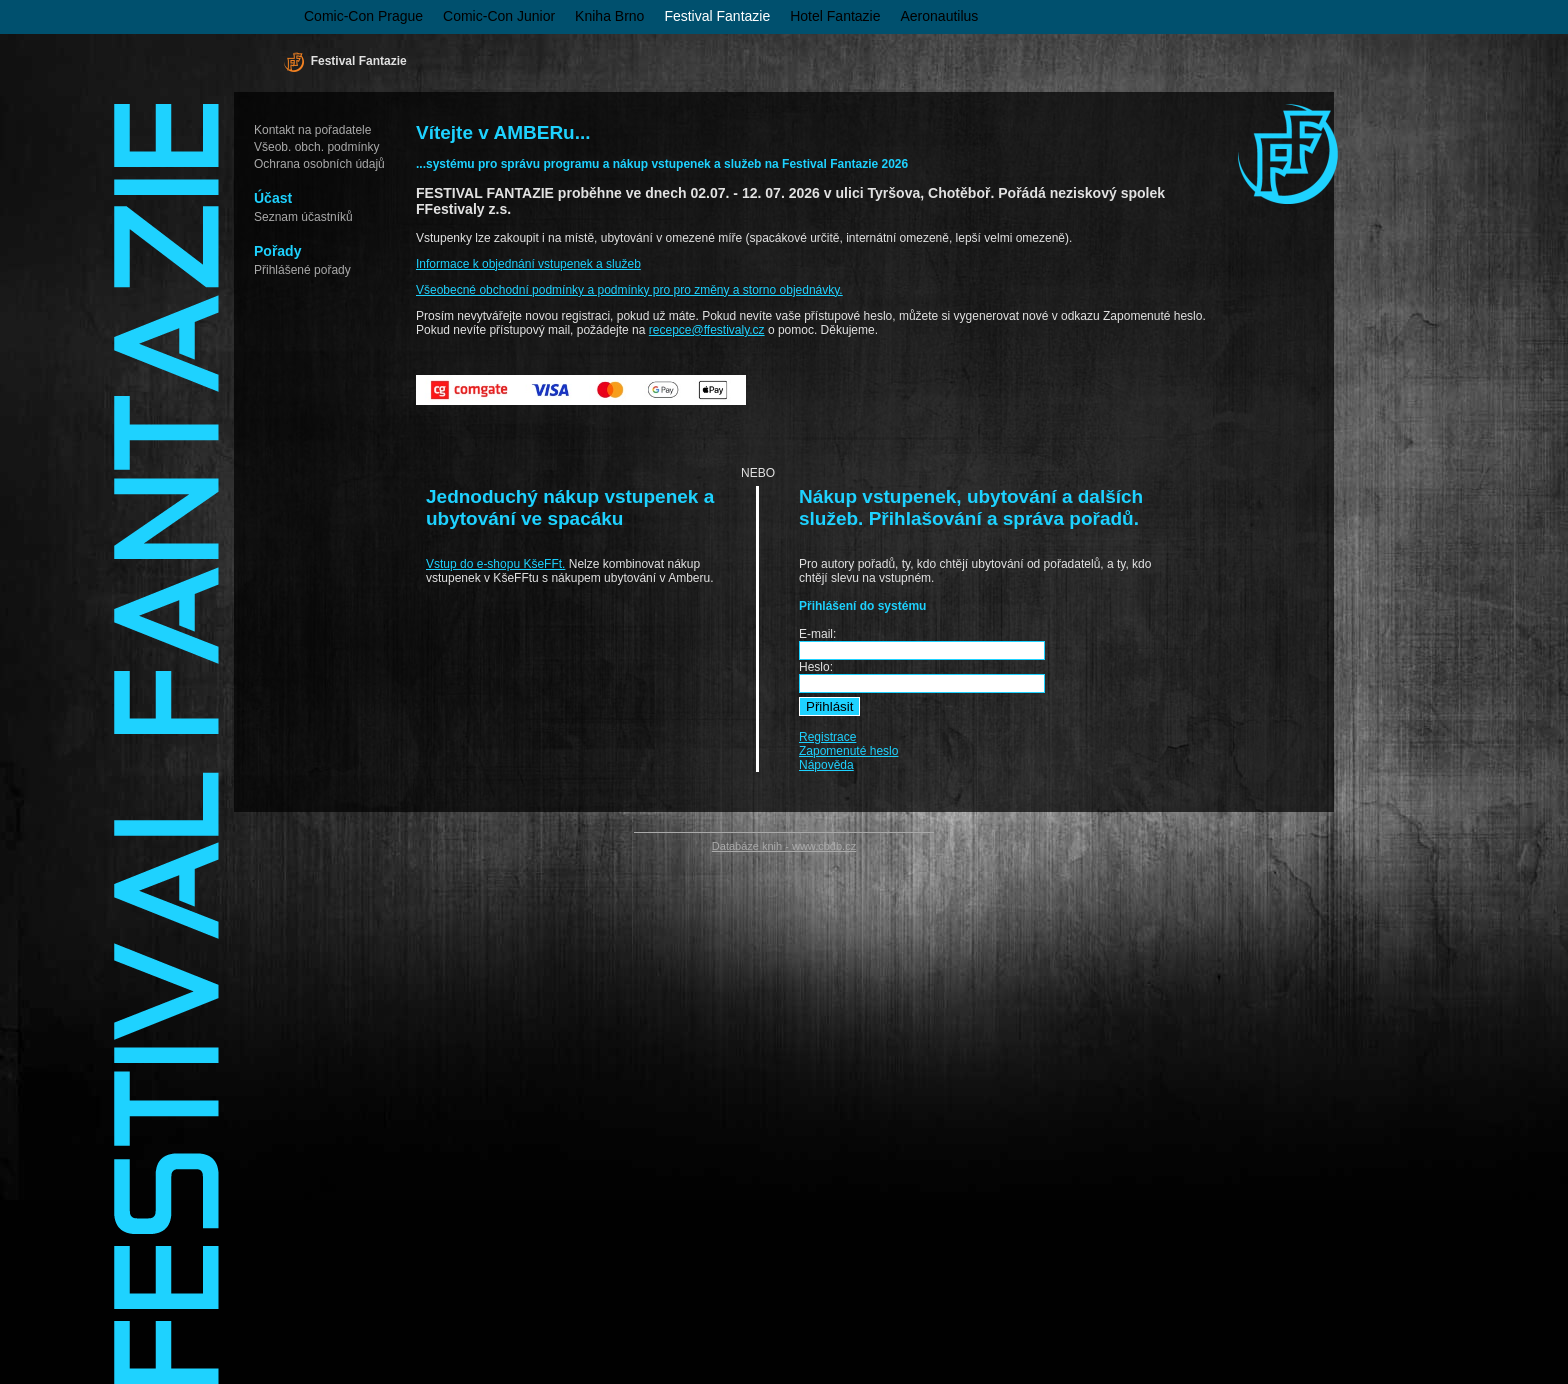 The width and height of the screenshot is (1568, 1384). What do you see at coordinates (629, 290) in the screenshot?
I see `Všeobecné obchodní podmínky a podmínky pro pro změny a storno objednávky.` at bounding box center [629, 290].